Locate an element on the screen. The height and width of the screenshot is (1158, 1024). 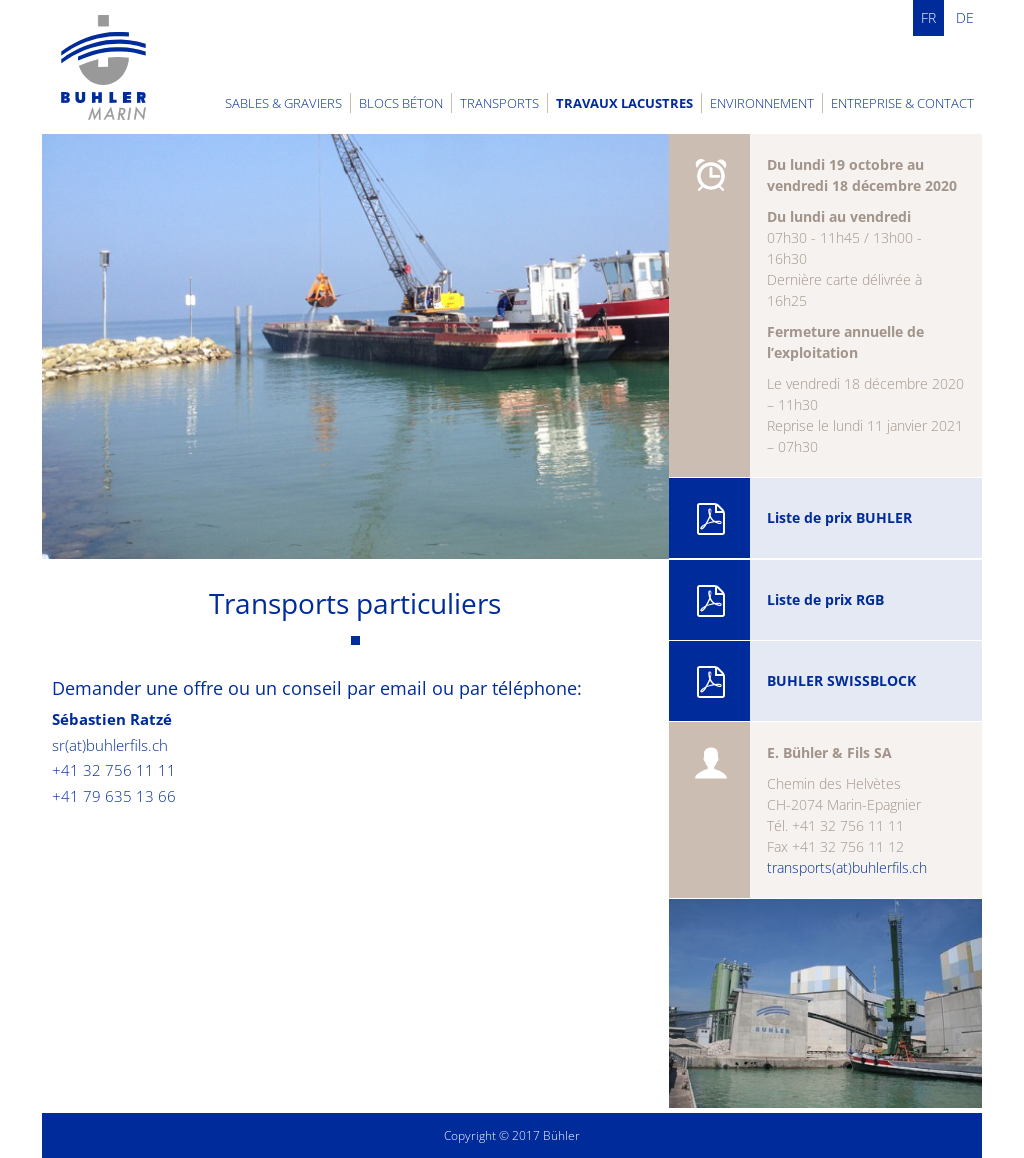
transports(at)buhlerfils.ch is located at coordinates (847, 867).